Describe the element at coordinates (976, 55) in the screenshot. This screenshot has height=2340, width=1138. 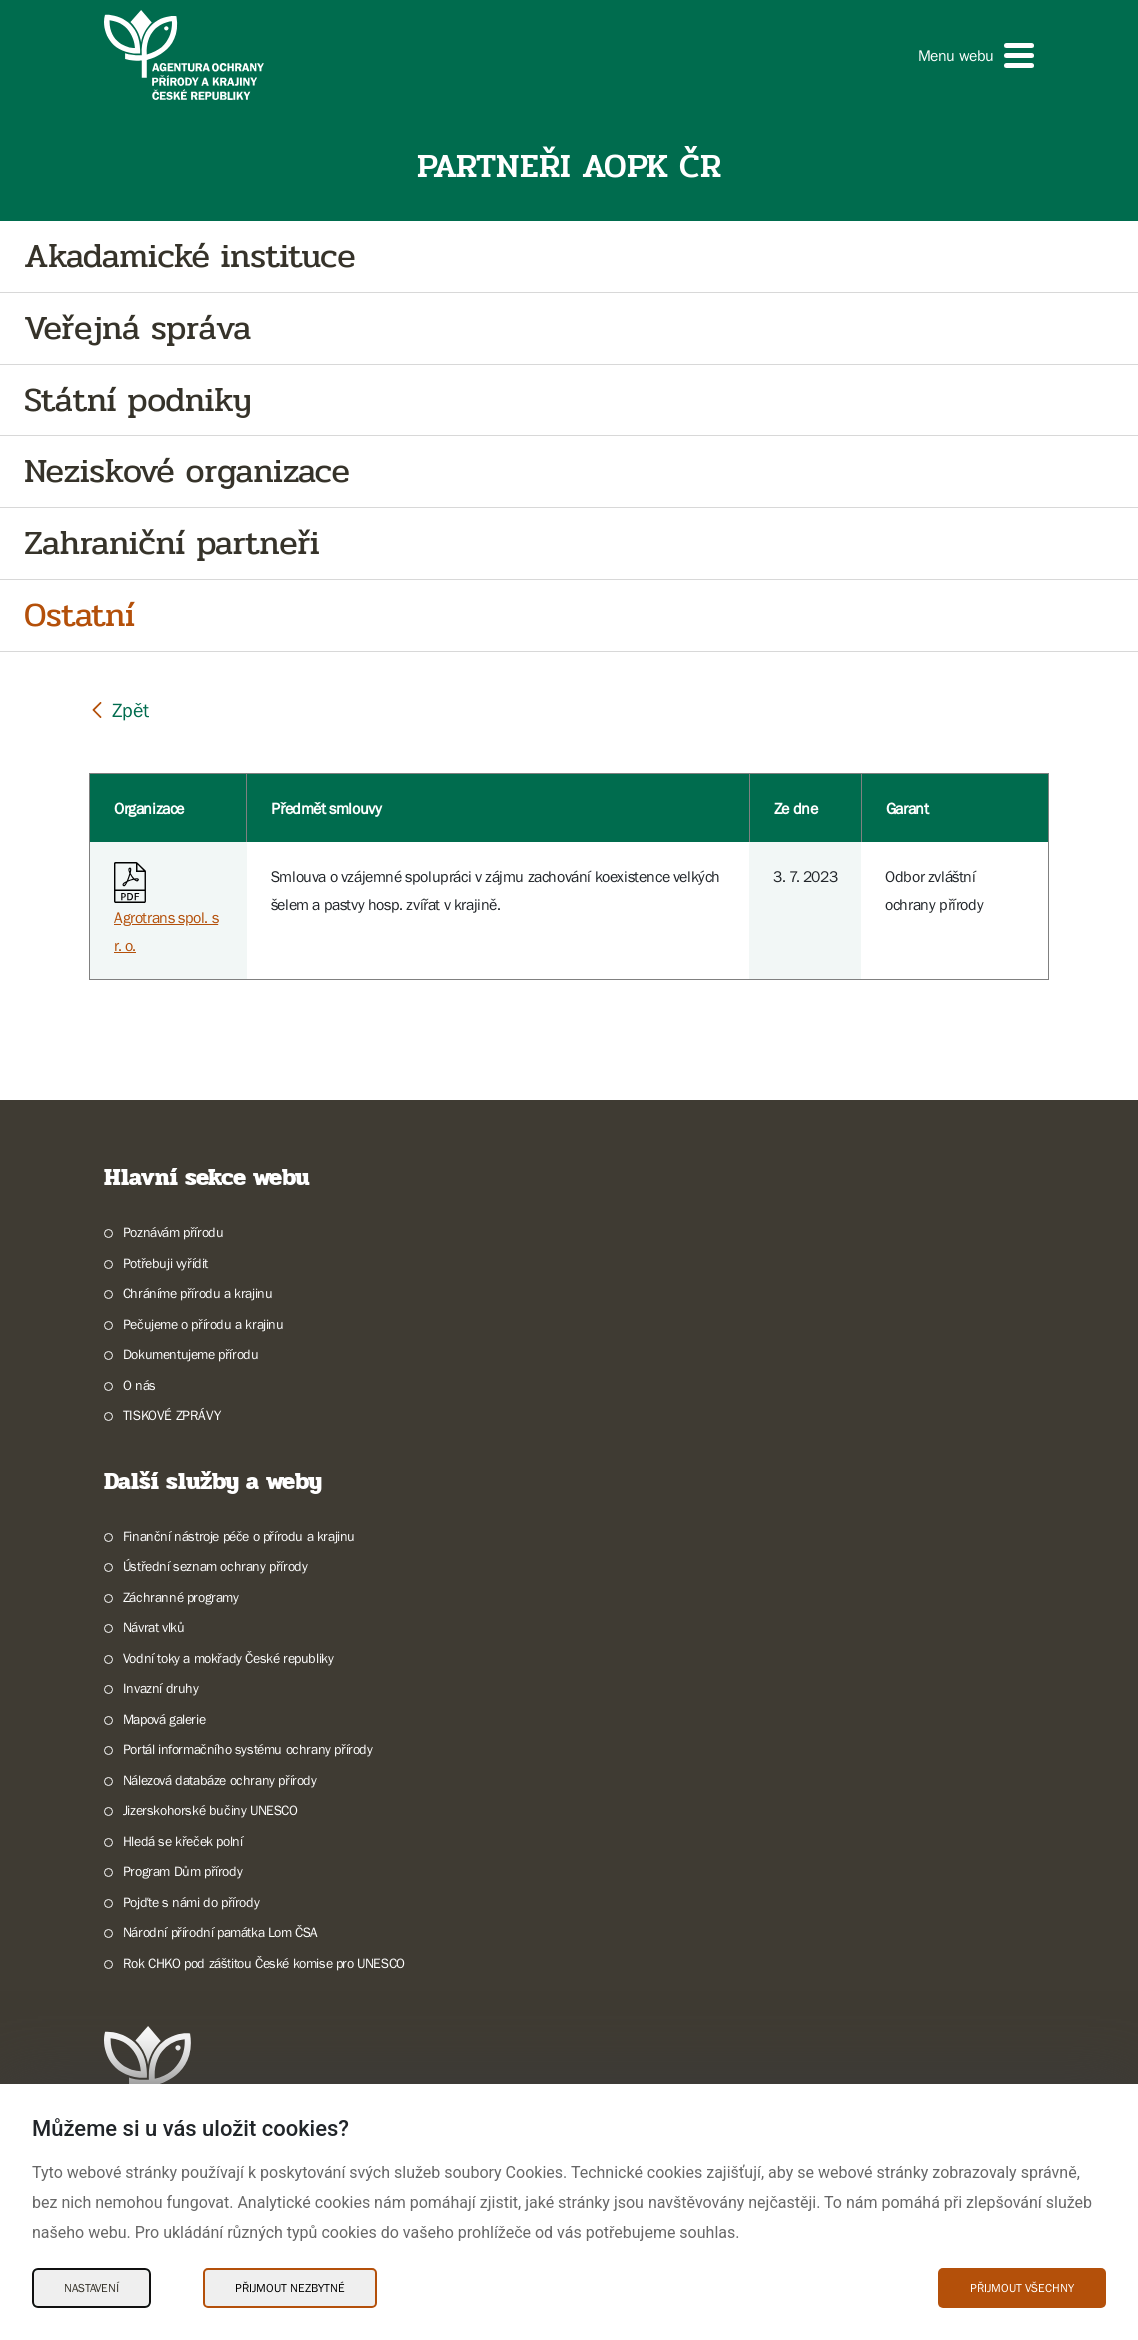
I see `[button]` at that location.